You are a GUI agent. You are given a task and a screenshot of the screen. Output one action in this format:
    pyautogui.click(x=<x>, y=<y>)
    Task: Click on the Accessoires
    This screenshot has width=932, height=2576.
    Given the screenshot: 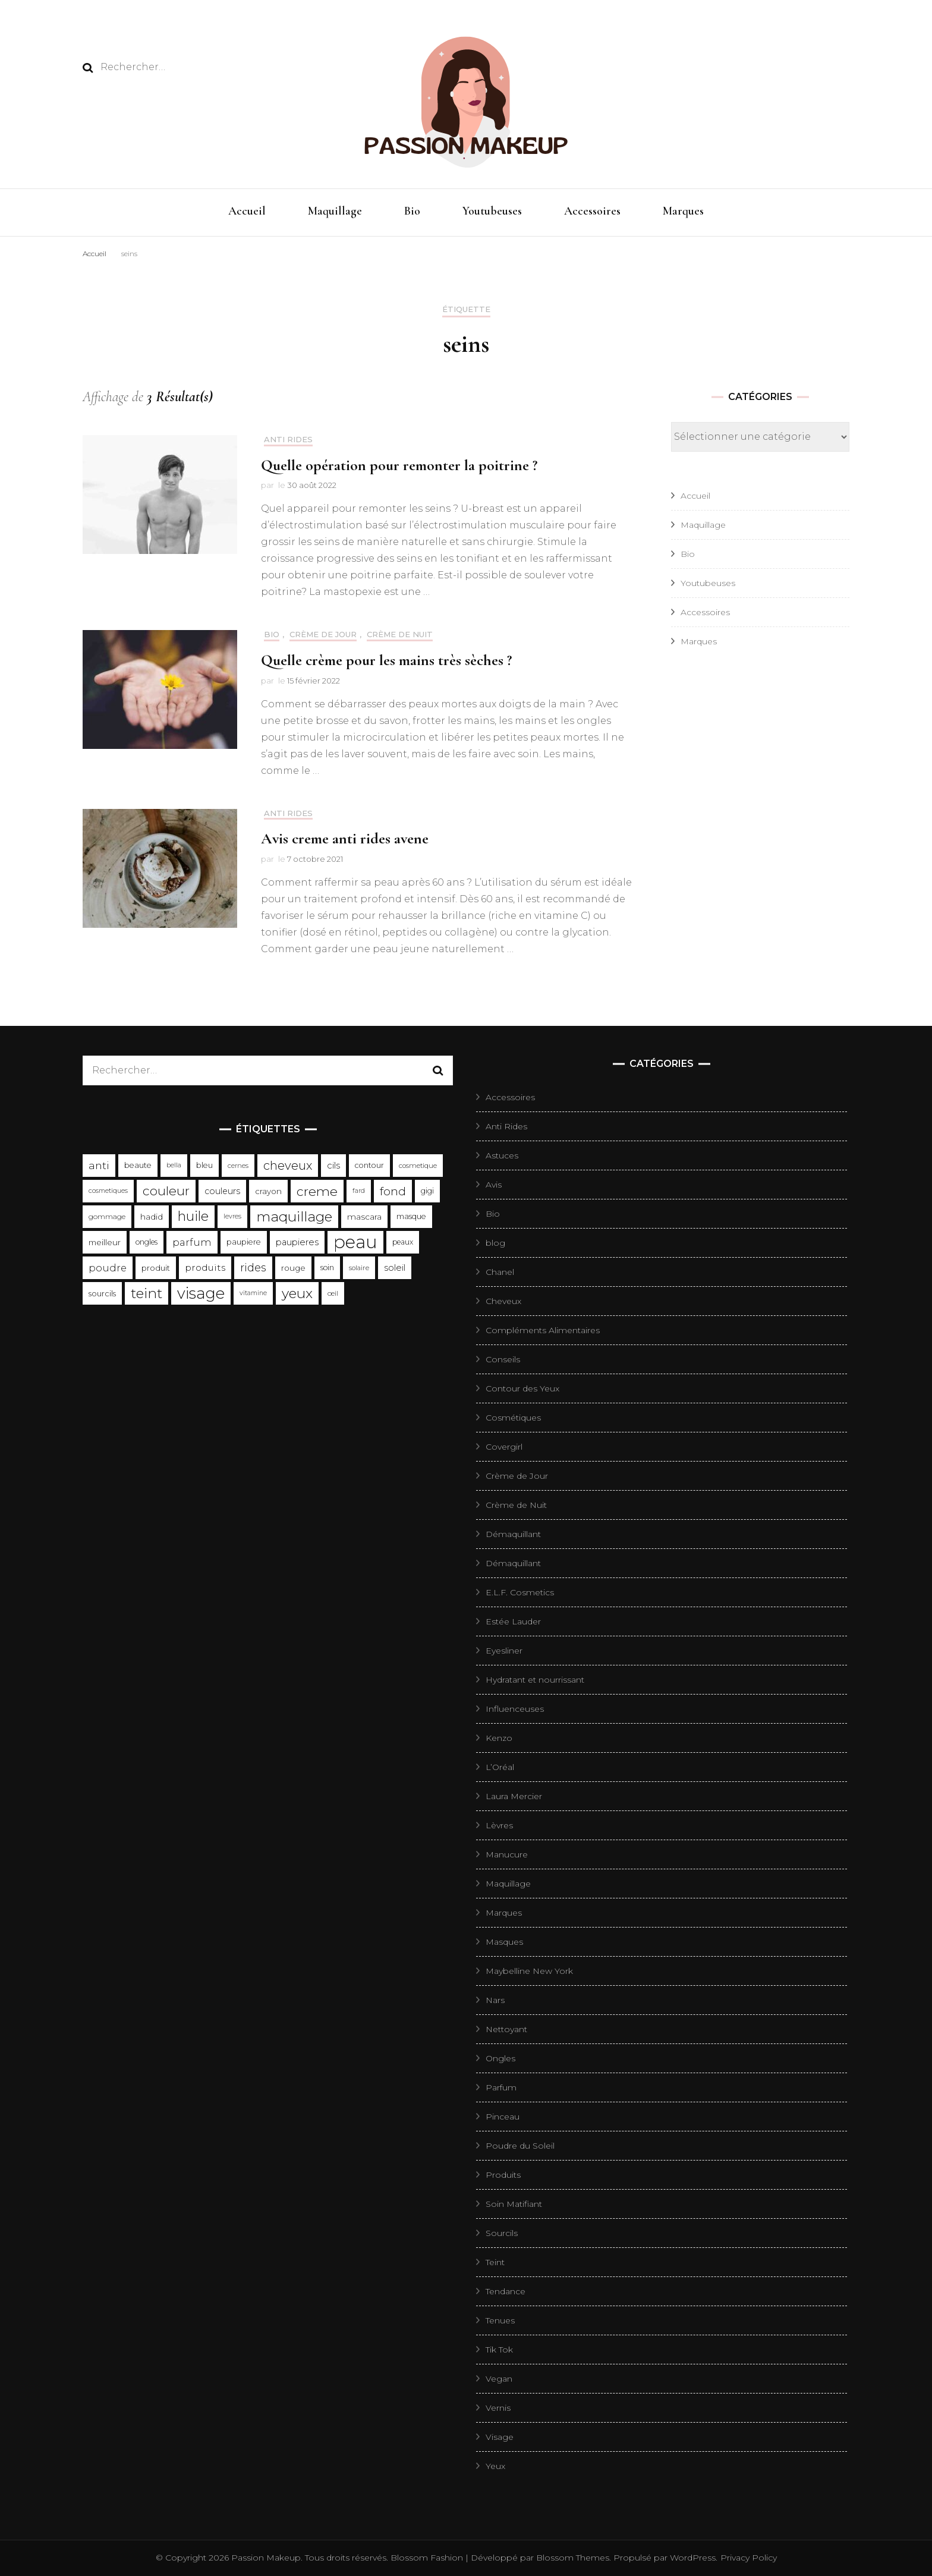 What is the action you would take?
    pyautogui.click(x=592, y=211)
    